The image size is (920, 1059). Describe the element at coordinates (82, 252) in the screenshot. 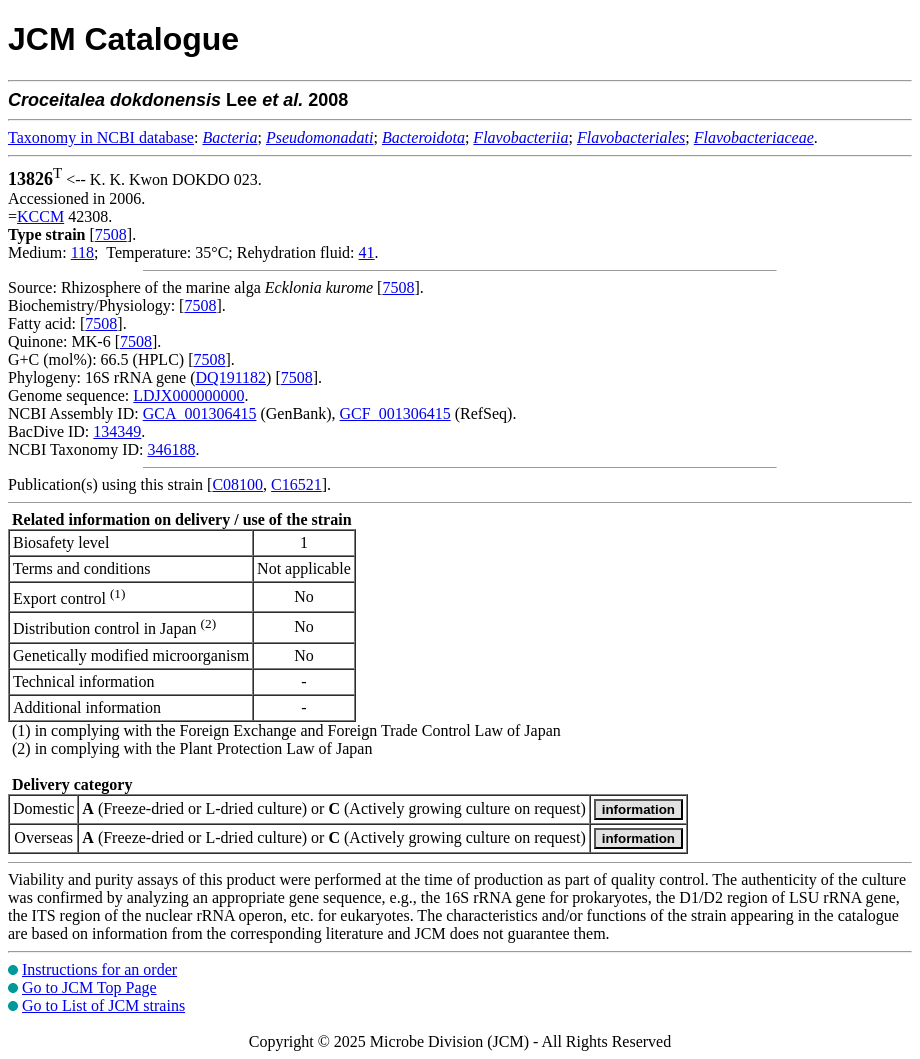

I see `118` at that location.